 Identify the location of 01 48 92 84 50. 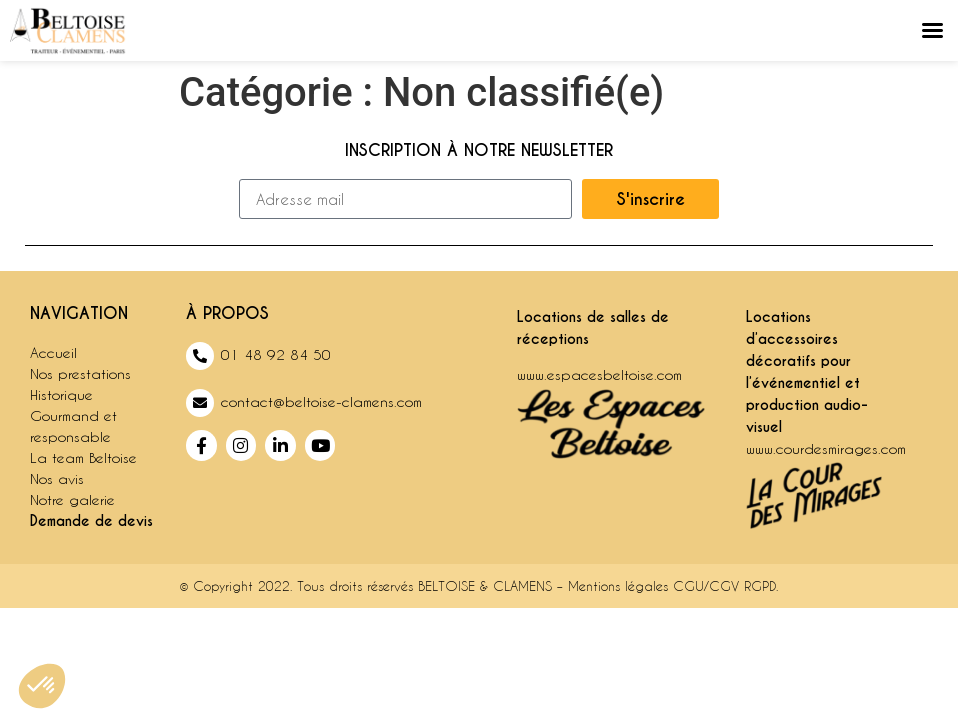
(276, 354).